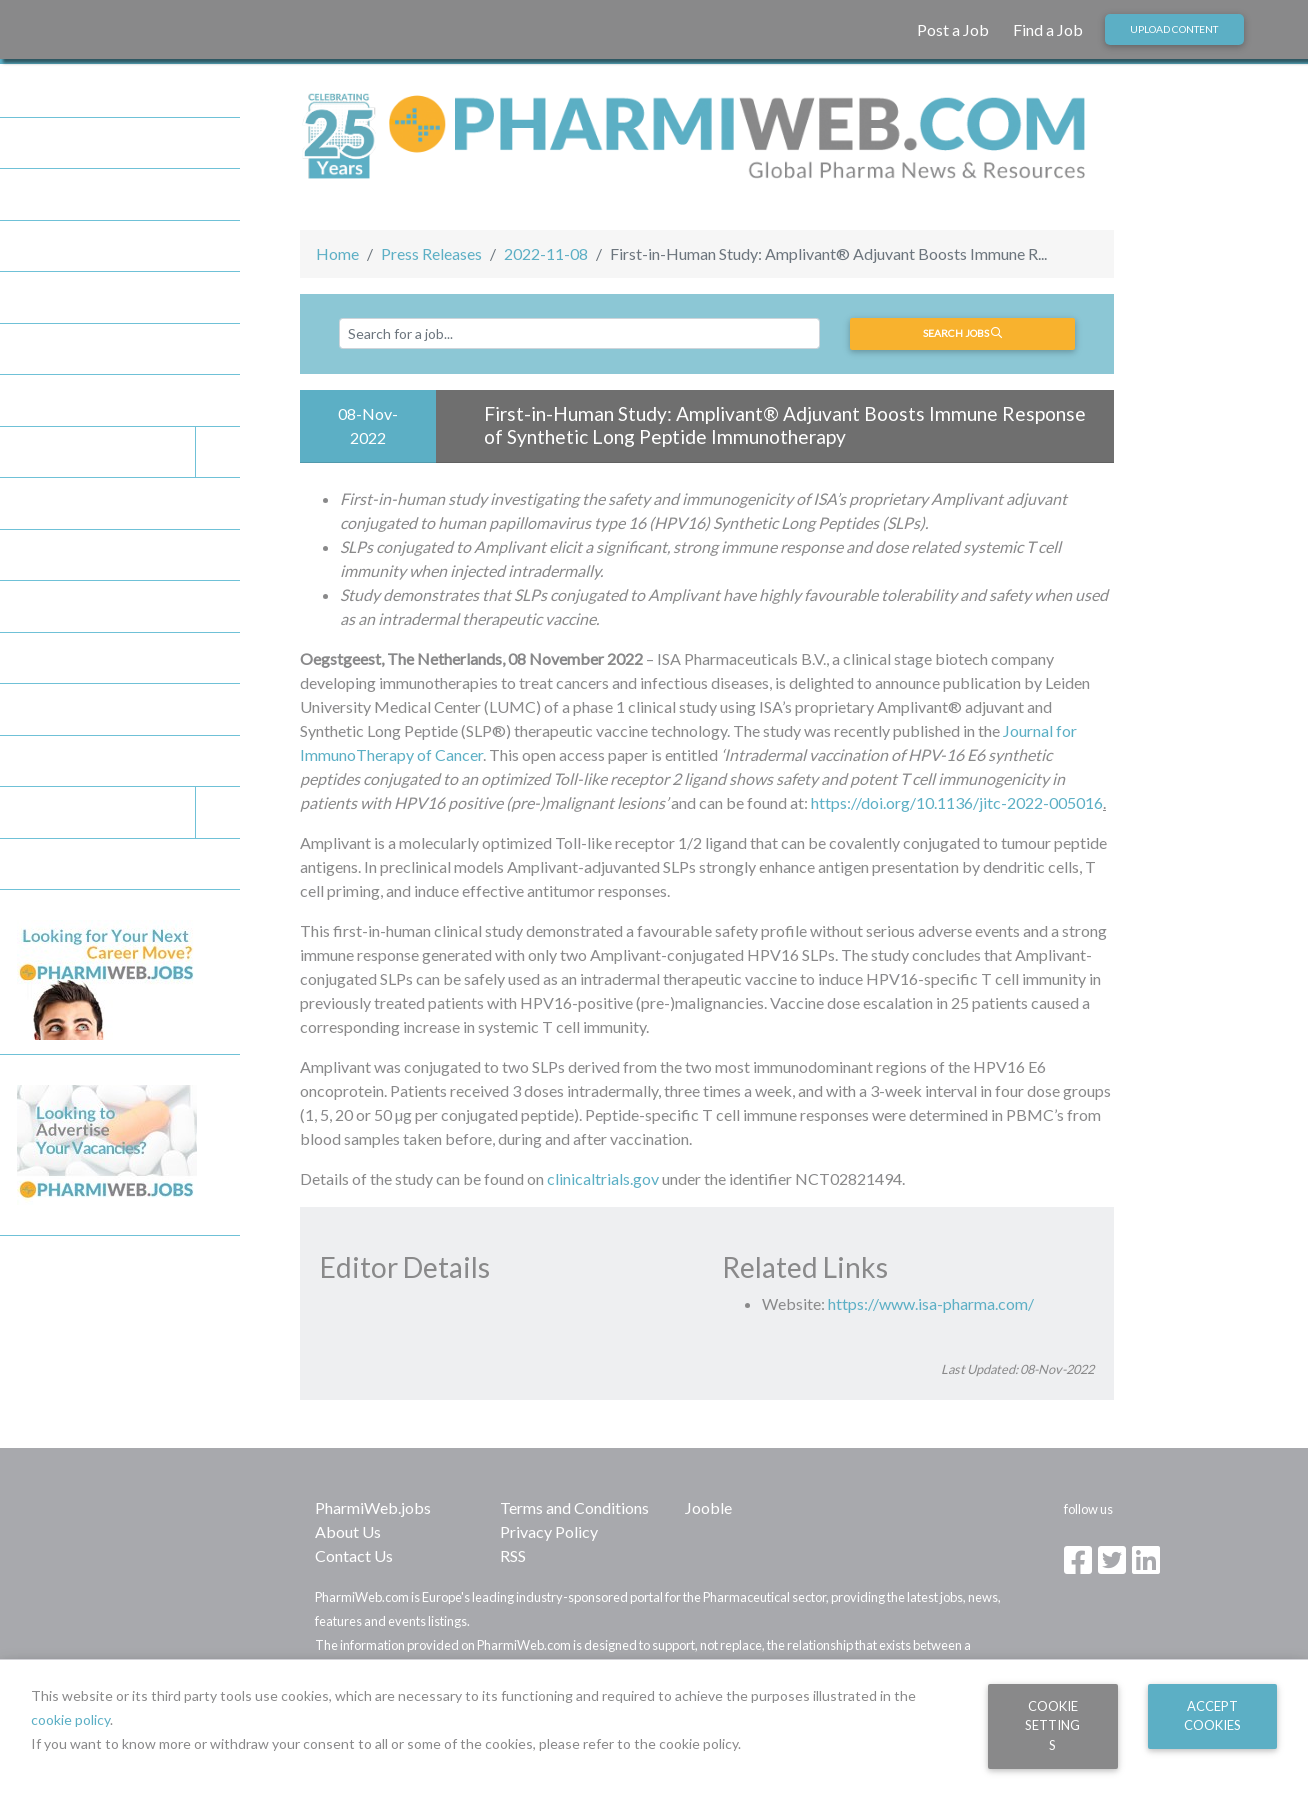 The image size is (1308, 1795). I want to click on Search jobs, so click(962, 333).